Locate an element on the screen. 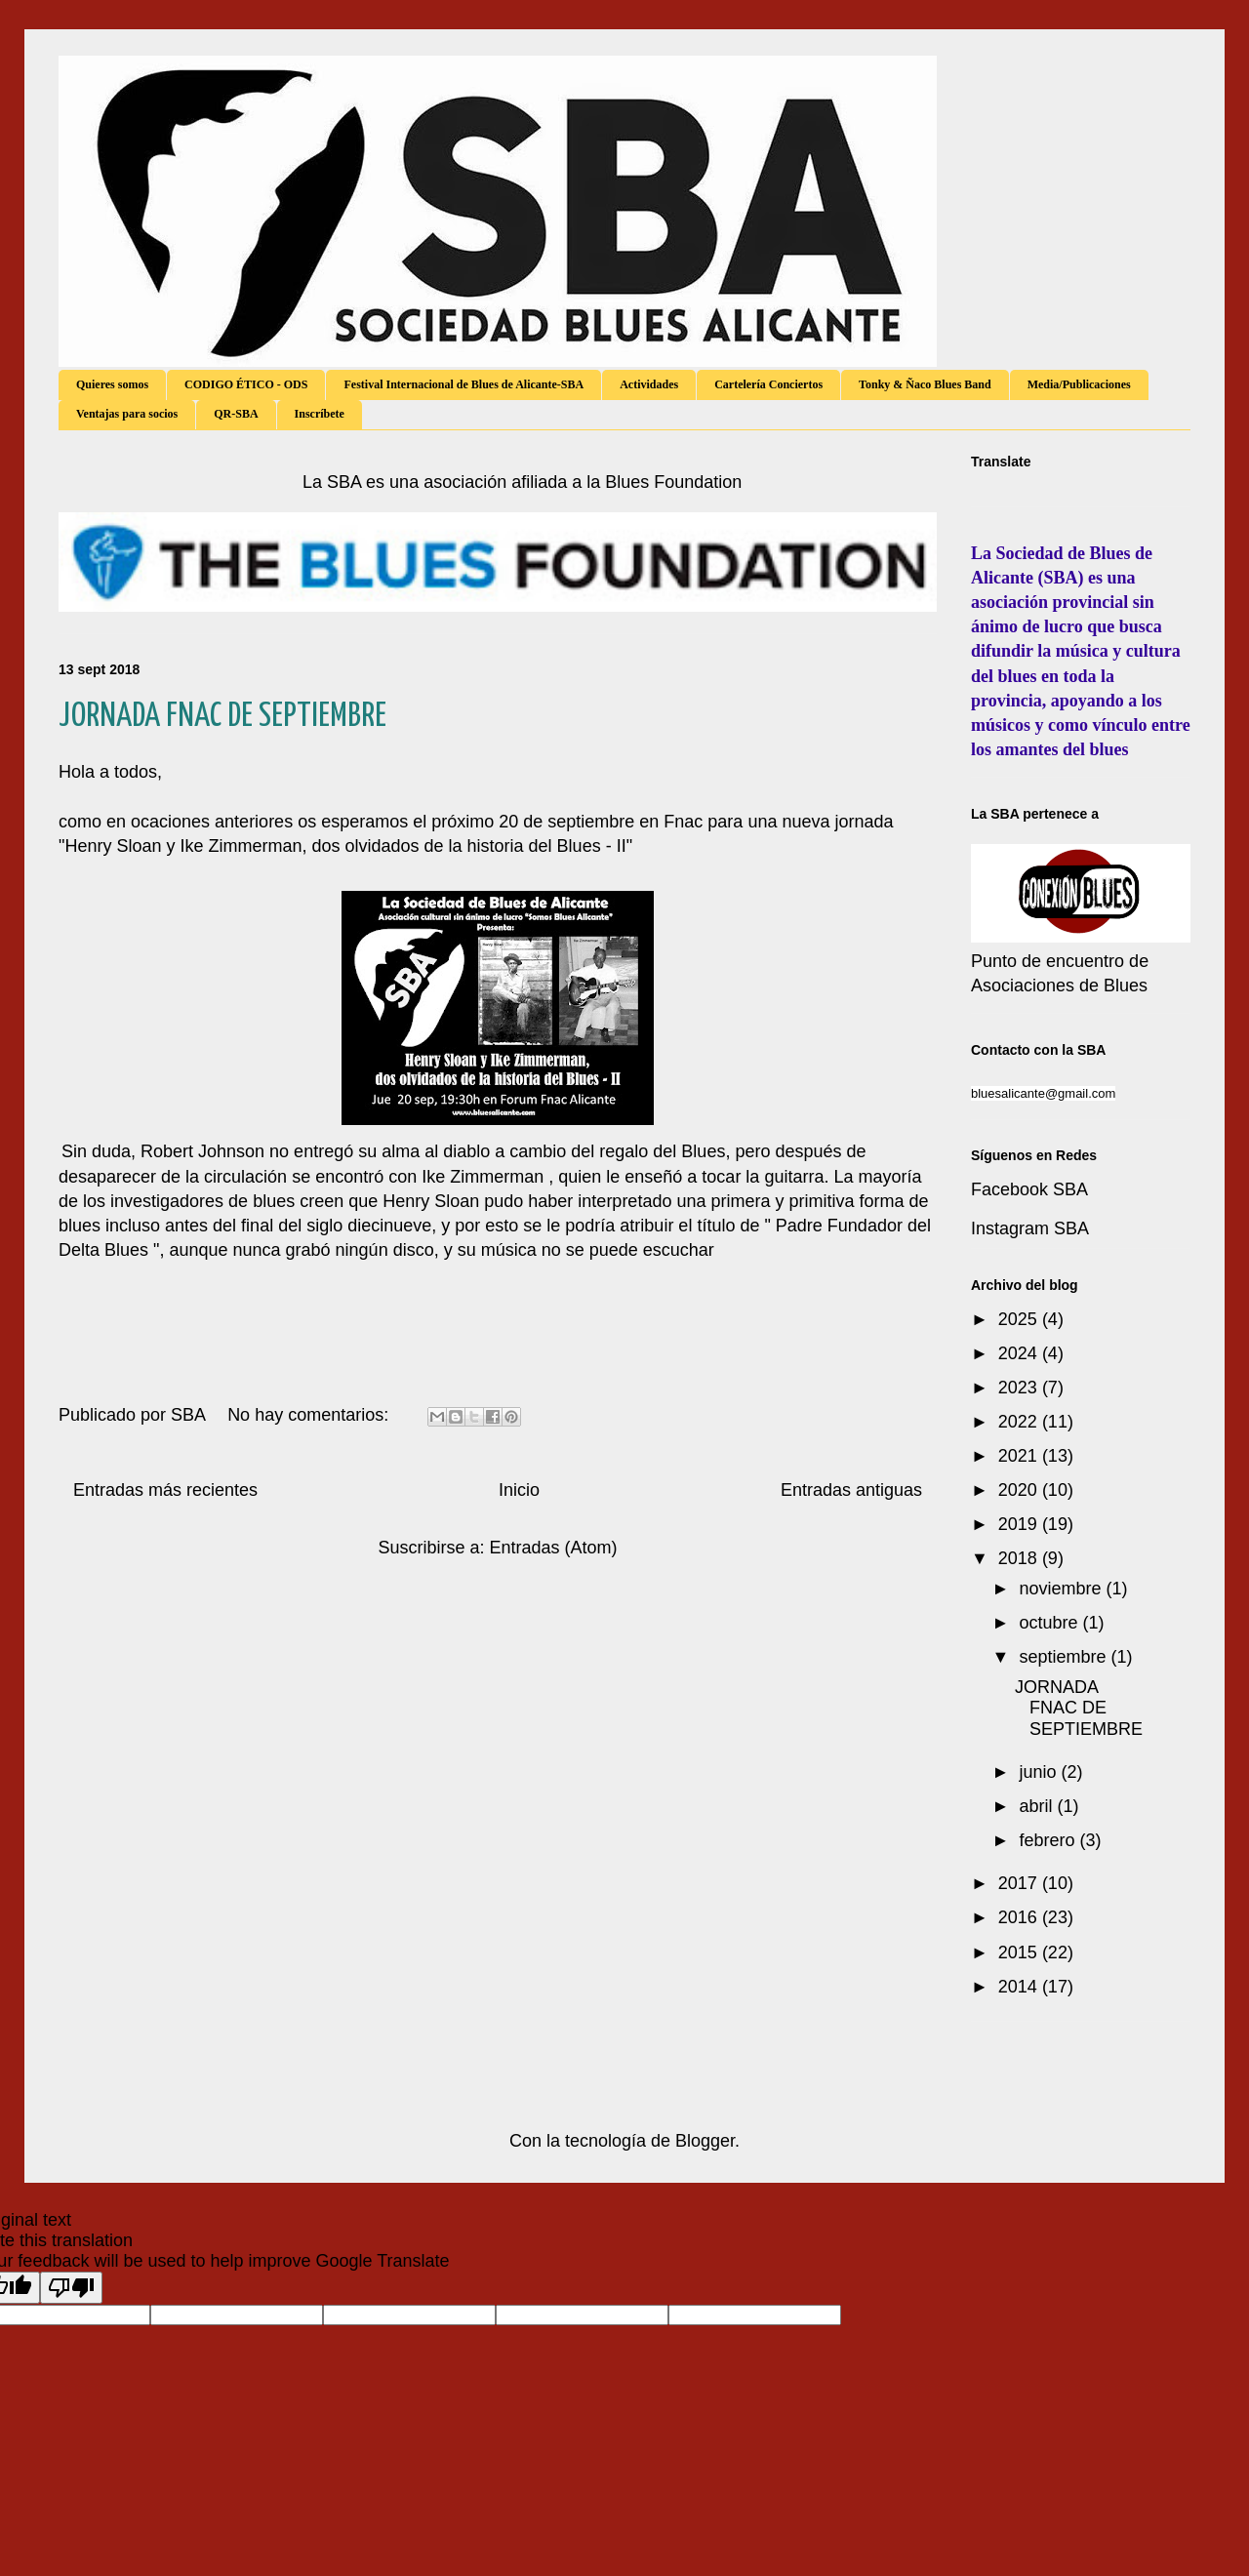 This screenshot has height=2576, width=1249. Entradas antiguas is located at coordinates (851, 1490).